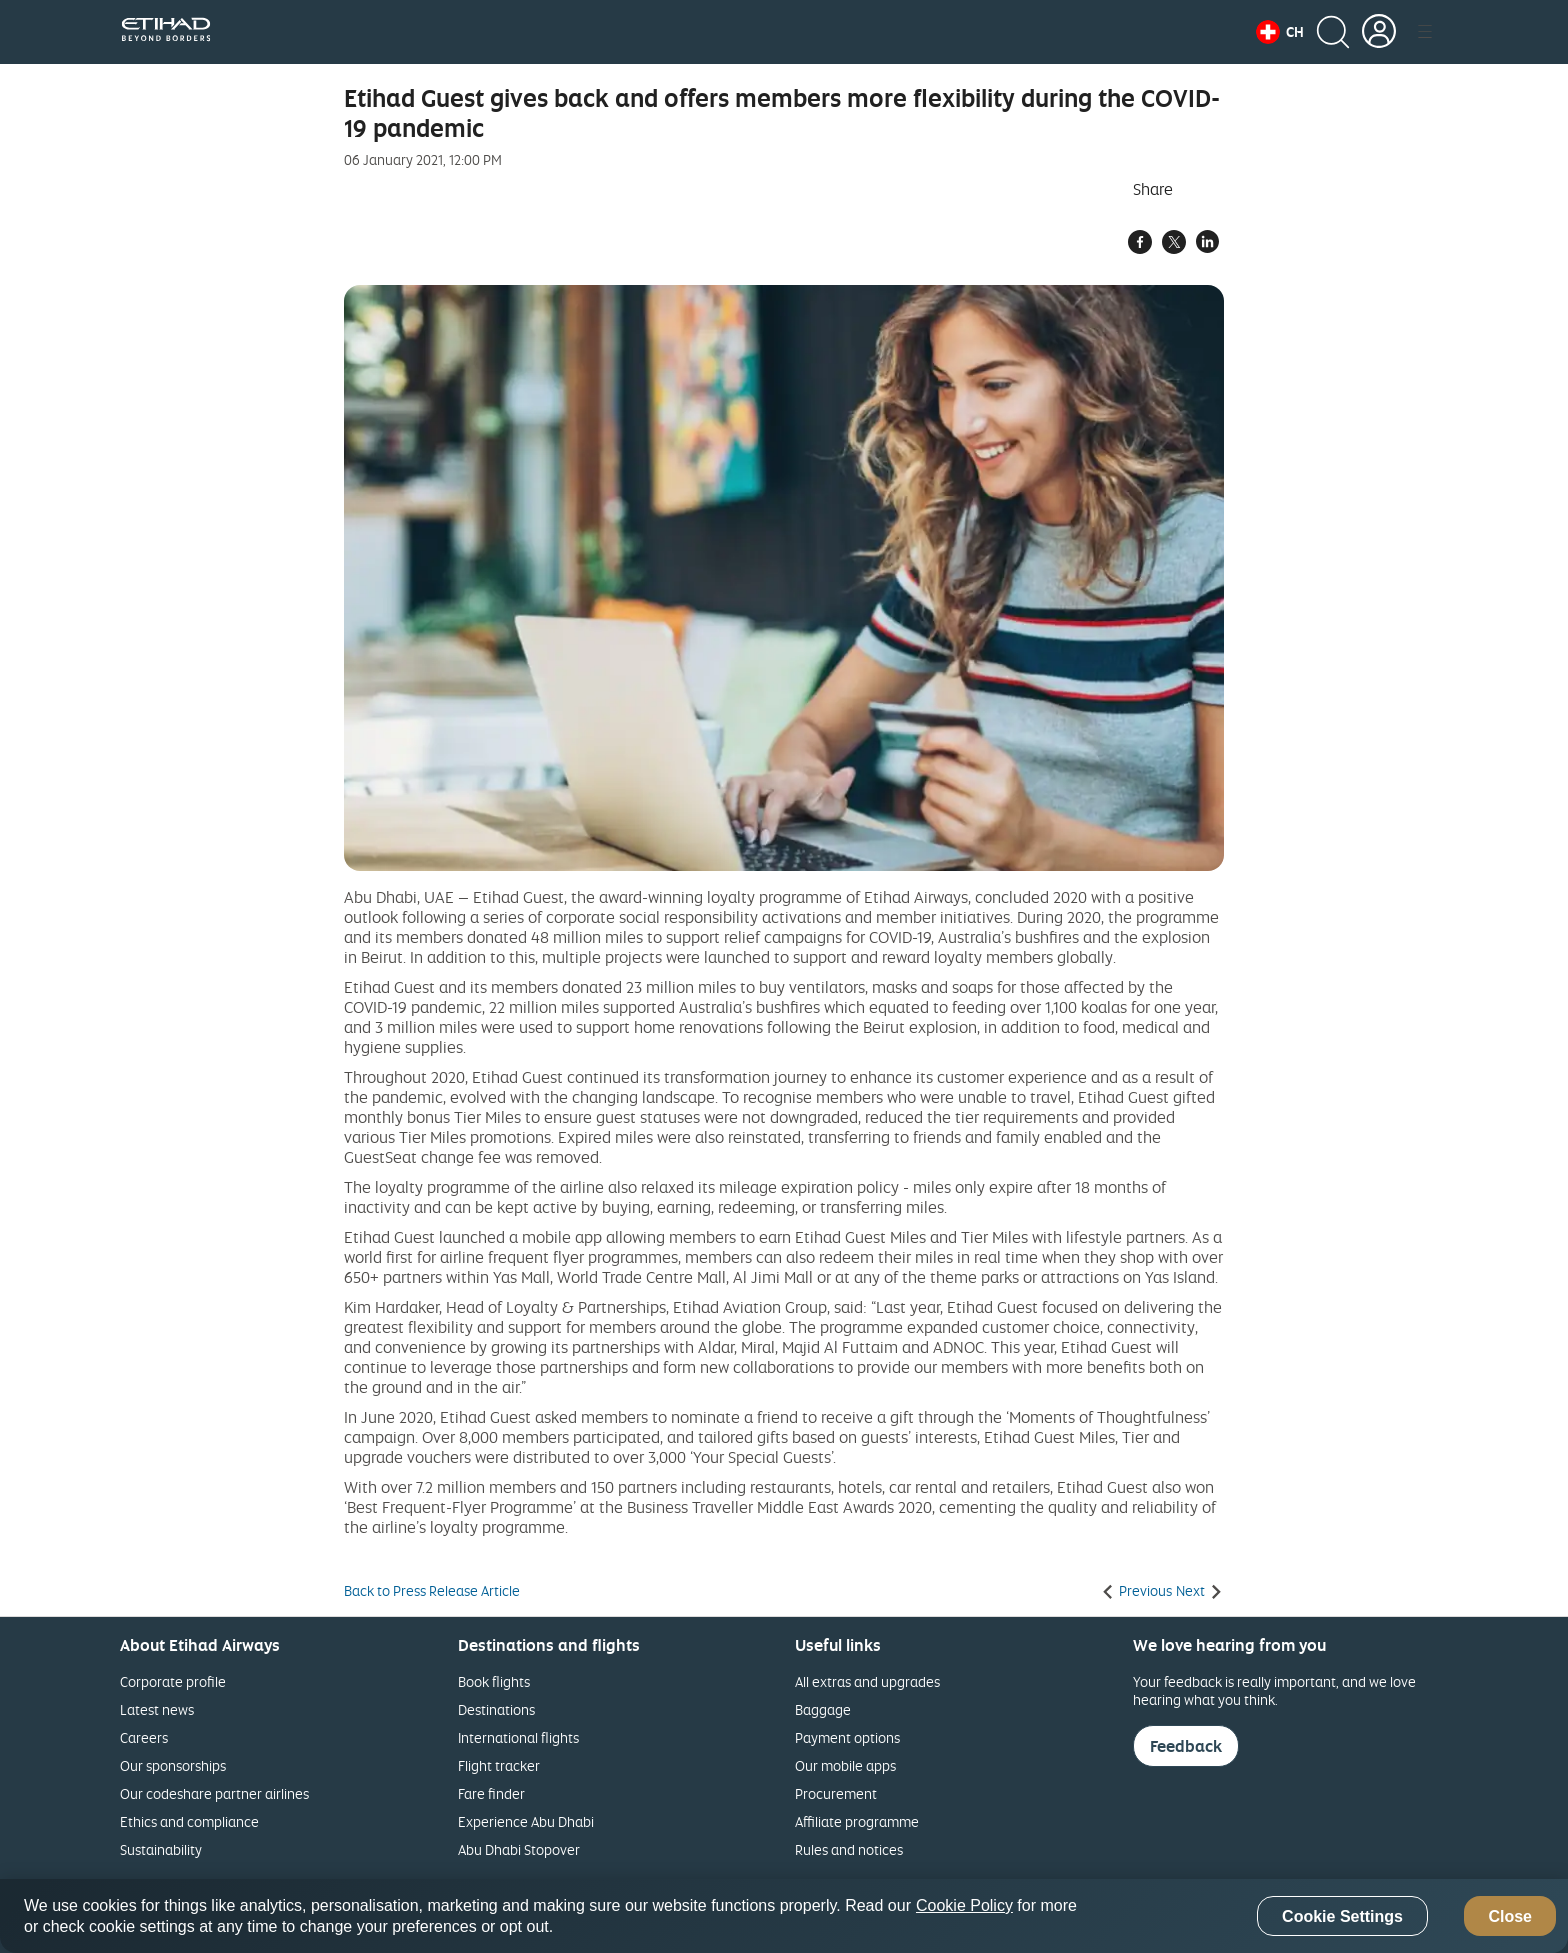  What do you see at coordinates (491, 1793) in the screenshot?
I see `Fare finder` at bounding box center [491, 1793].